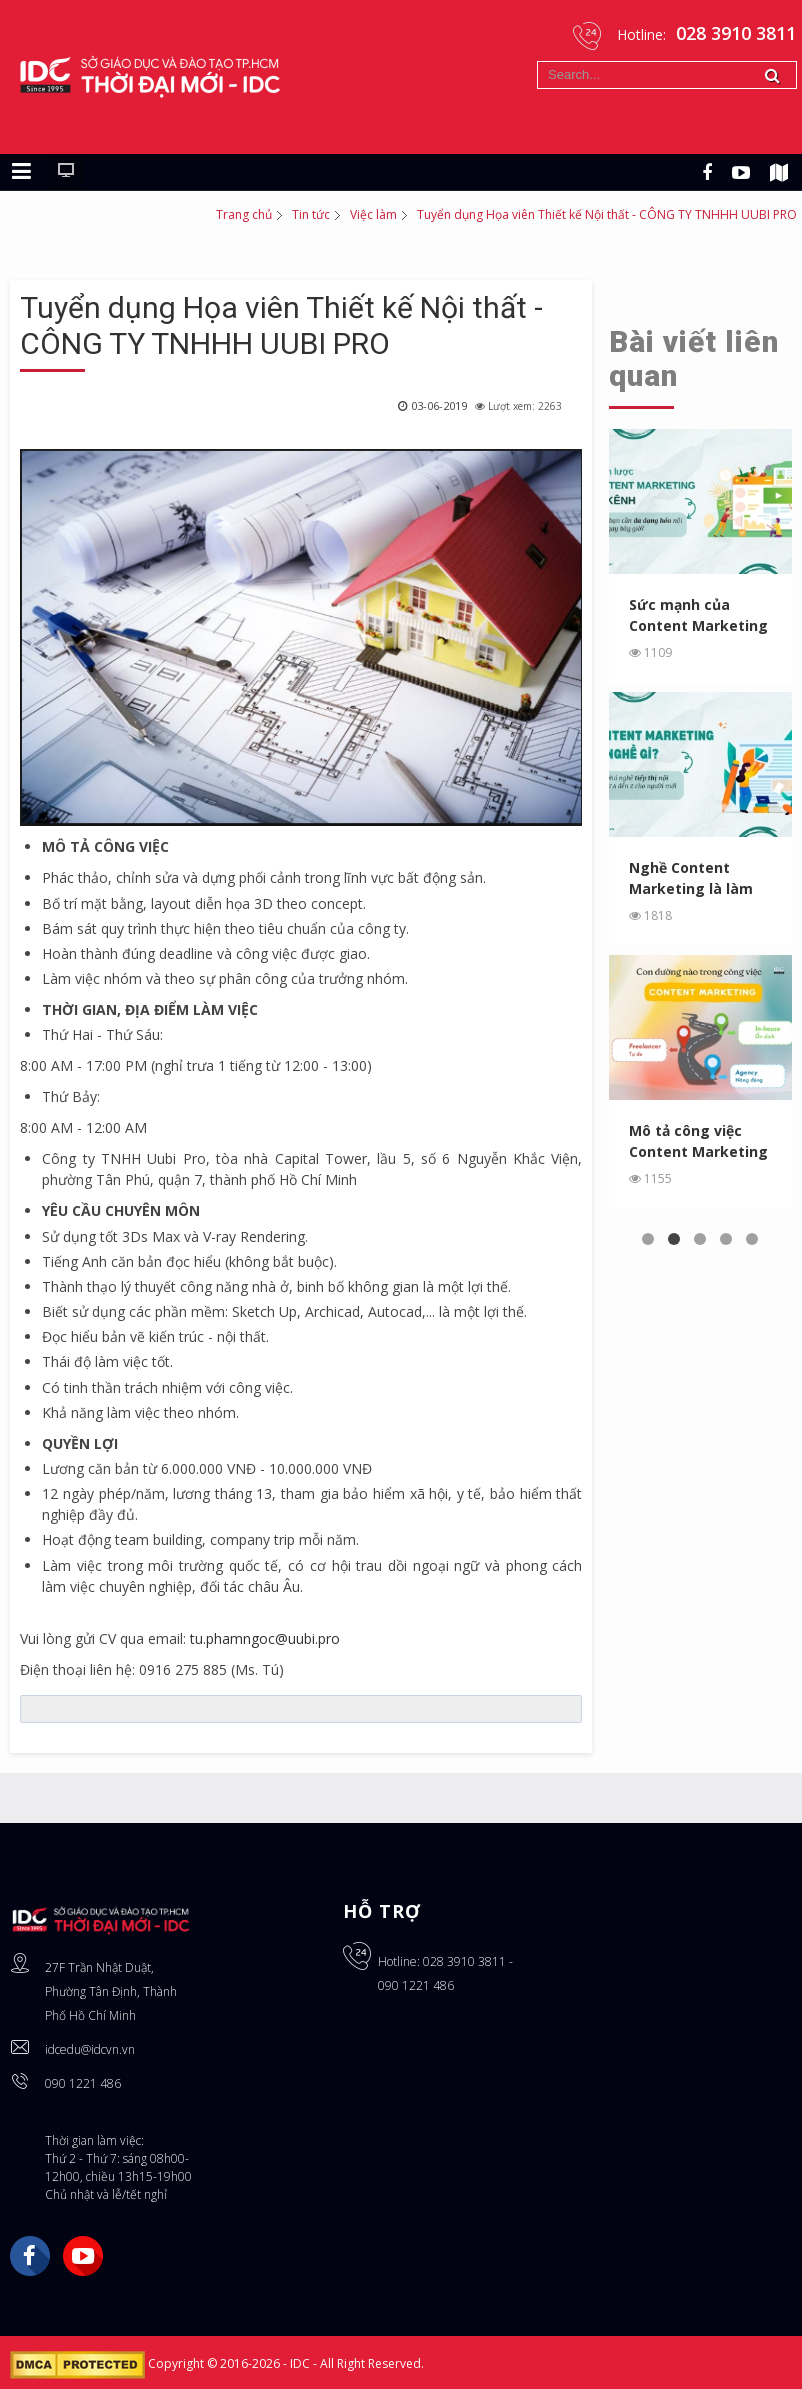 The image size is (802, 2389). What do you see at coordinates (301, 2363) in the screenshot?
I see `IDC` at bounding box center [301, 2363].